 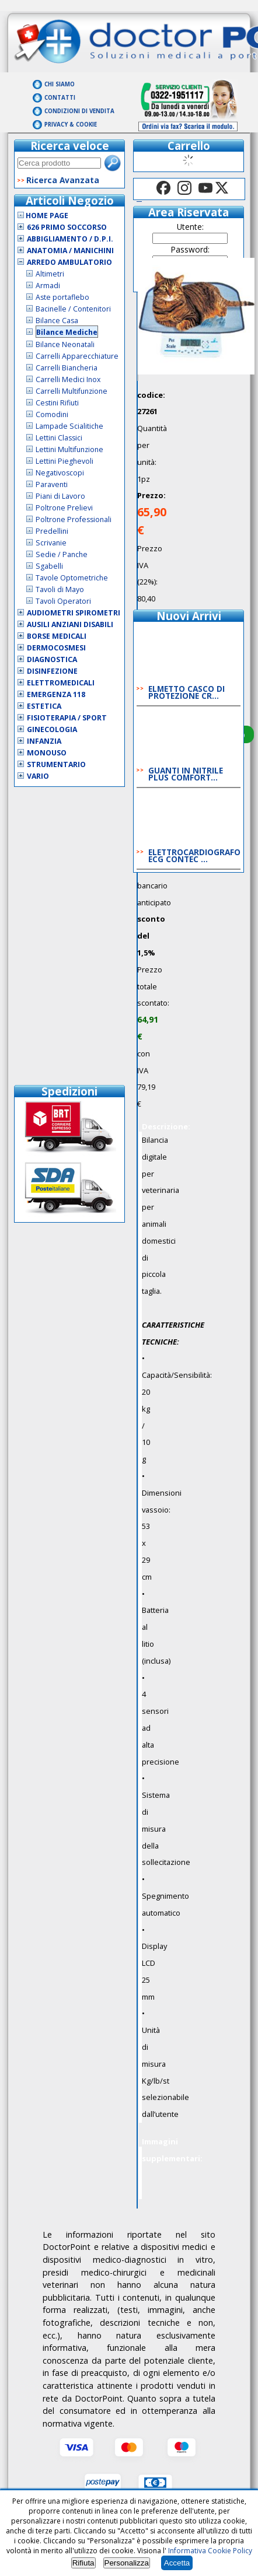 What do you see at coordinates (48, 285) in the screenshot?
I see `Armadi` at bounding box center [48, 285].